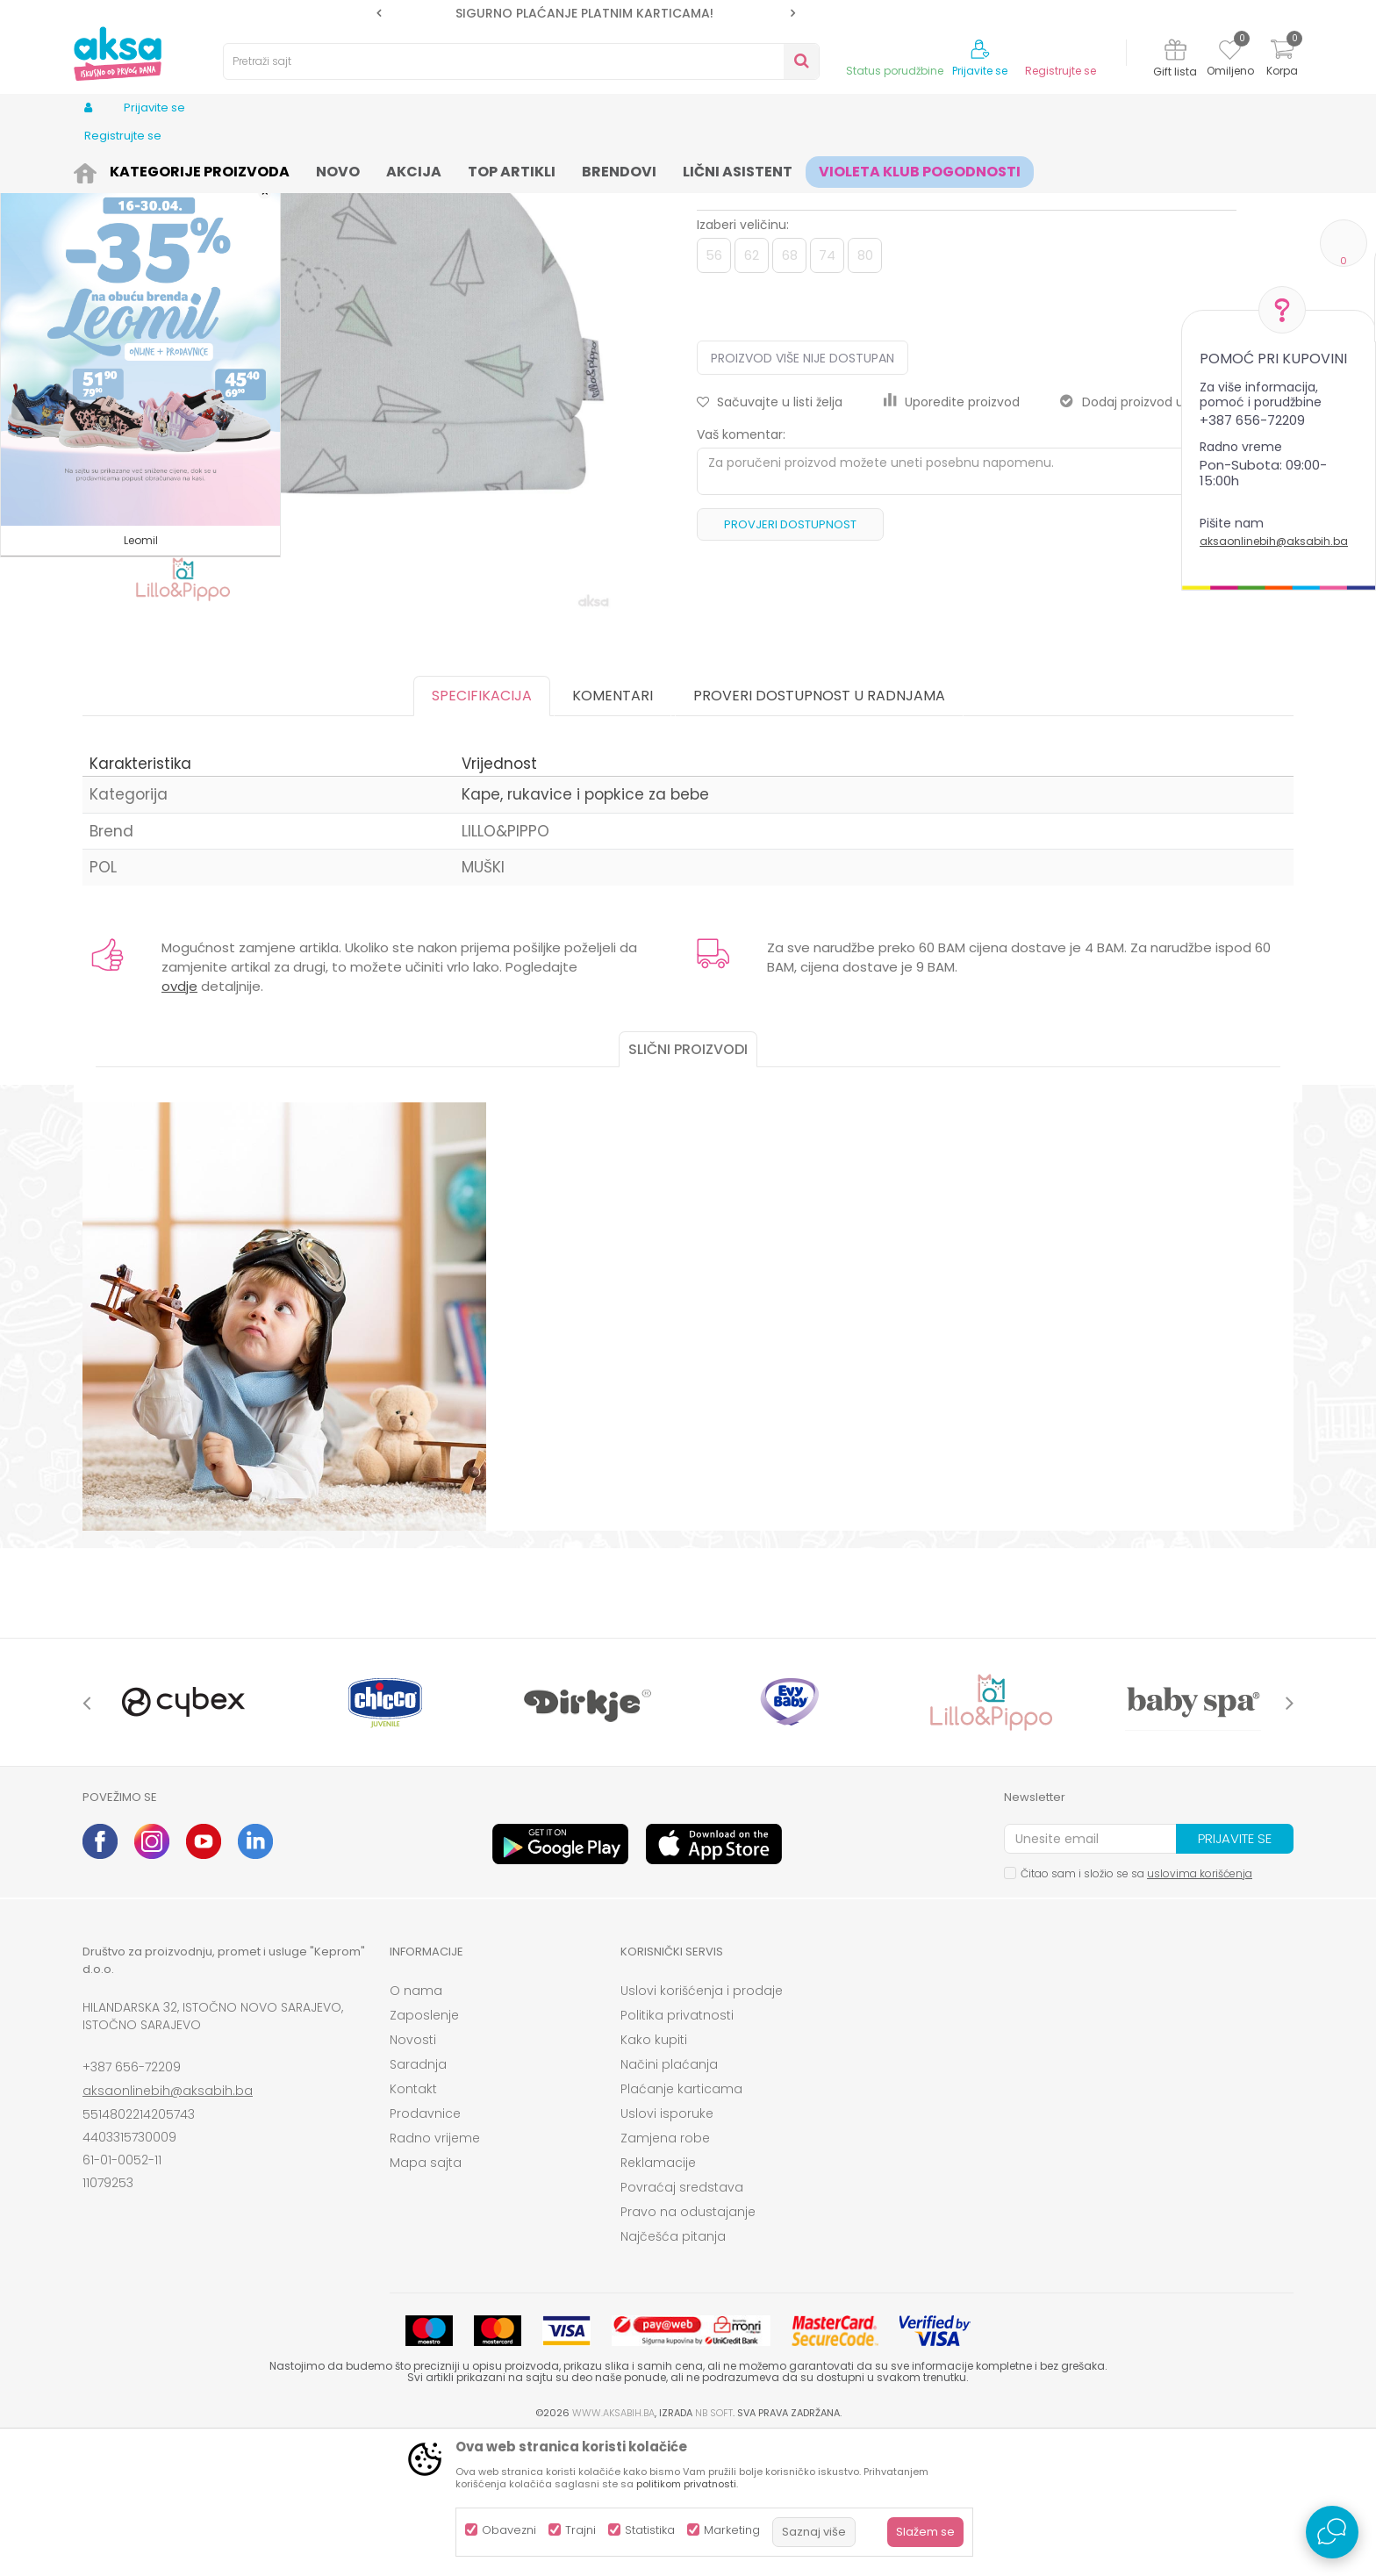  I want to click on uslovima korišćenja, so click(1199, 2009).